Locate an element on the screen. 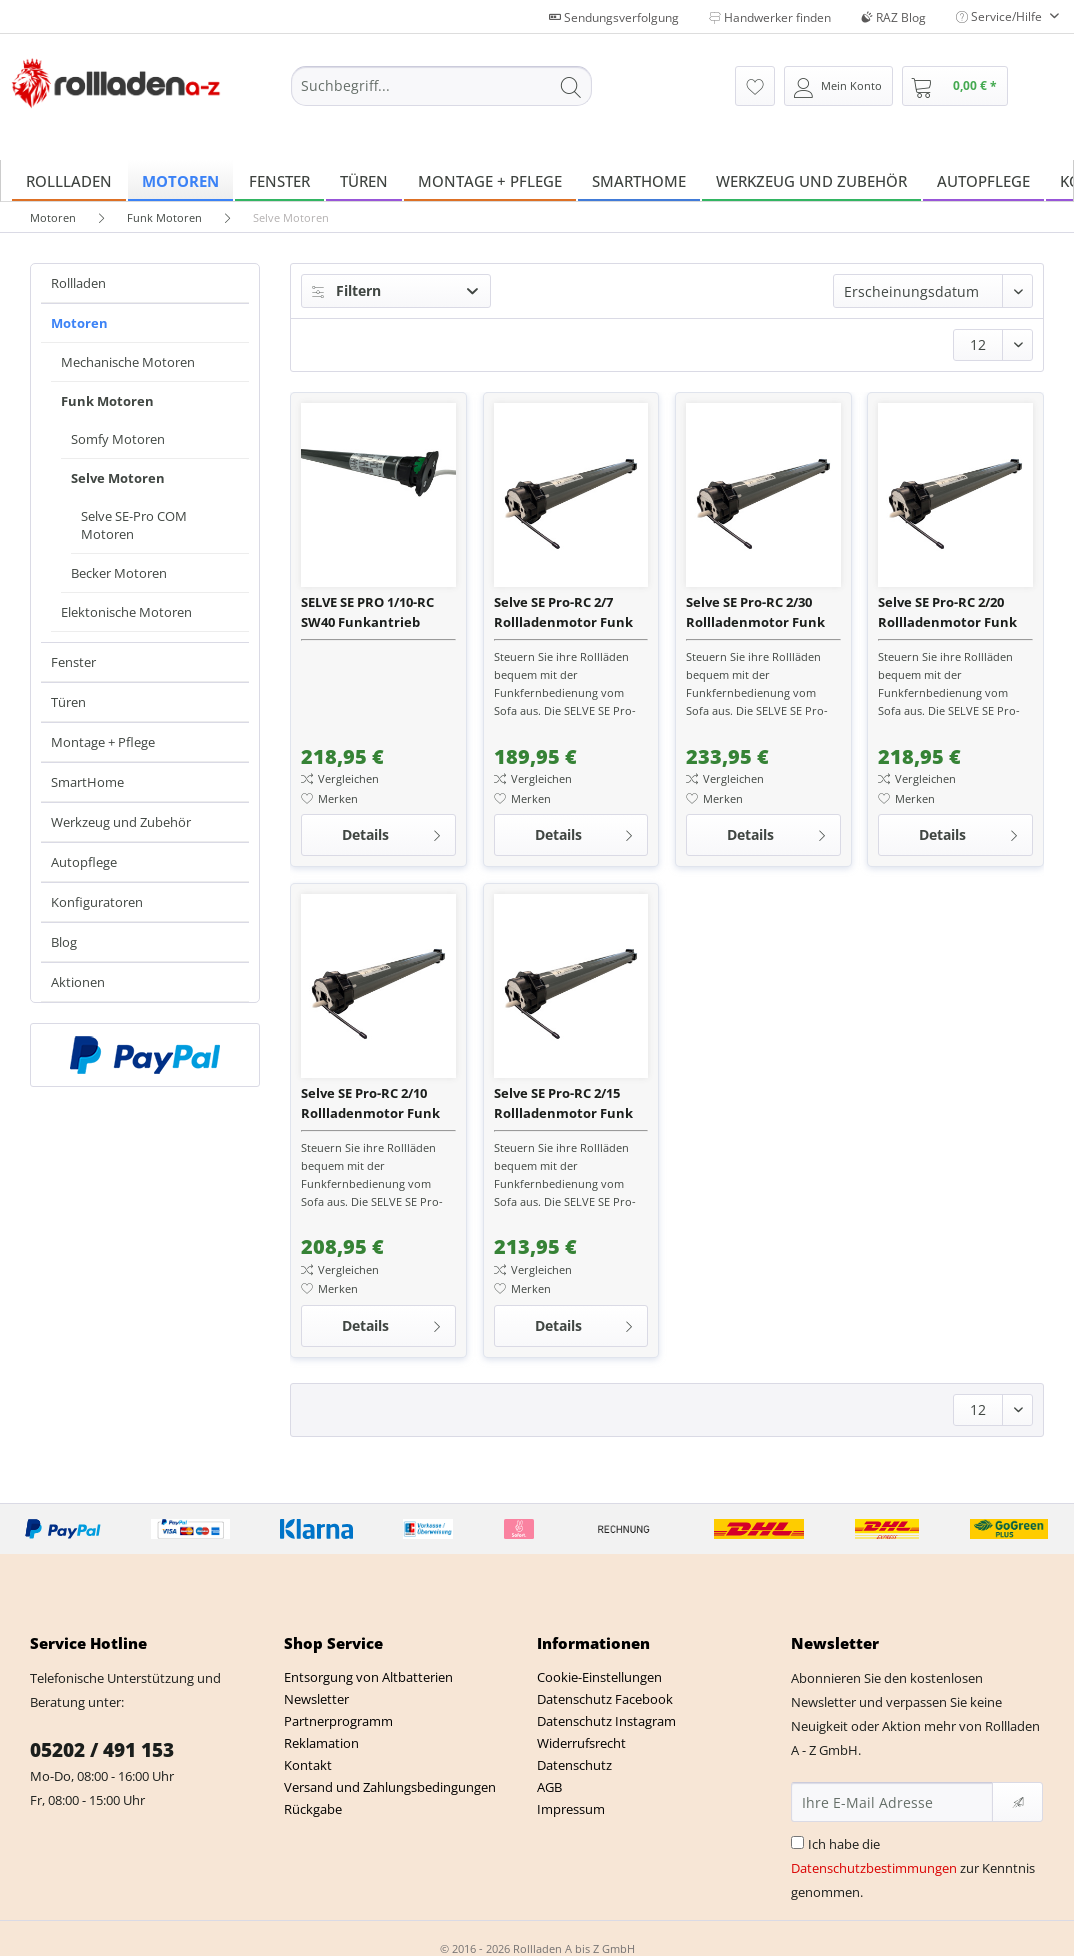 The height and width of the screenshot is (1956, 1074). Impressum is located at coordinates (571, 1809).